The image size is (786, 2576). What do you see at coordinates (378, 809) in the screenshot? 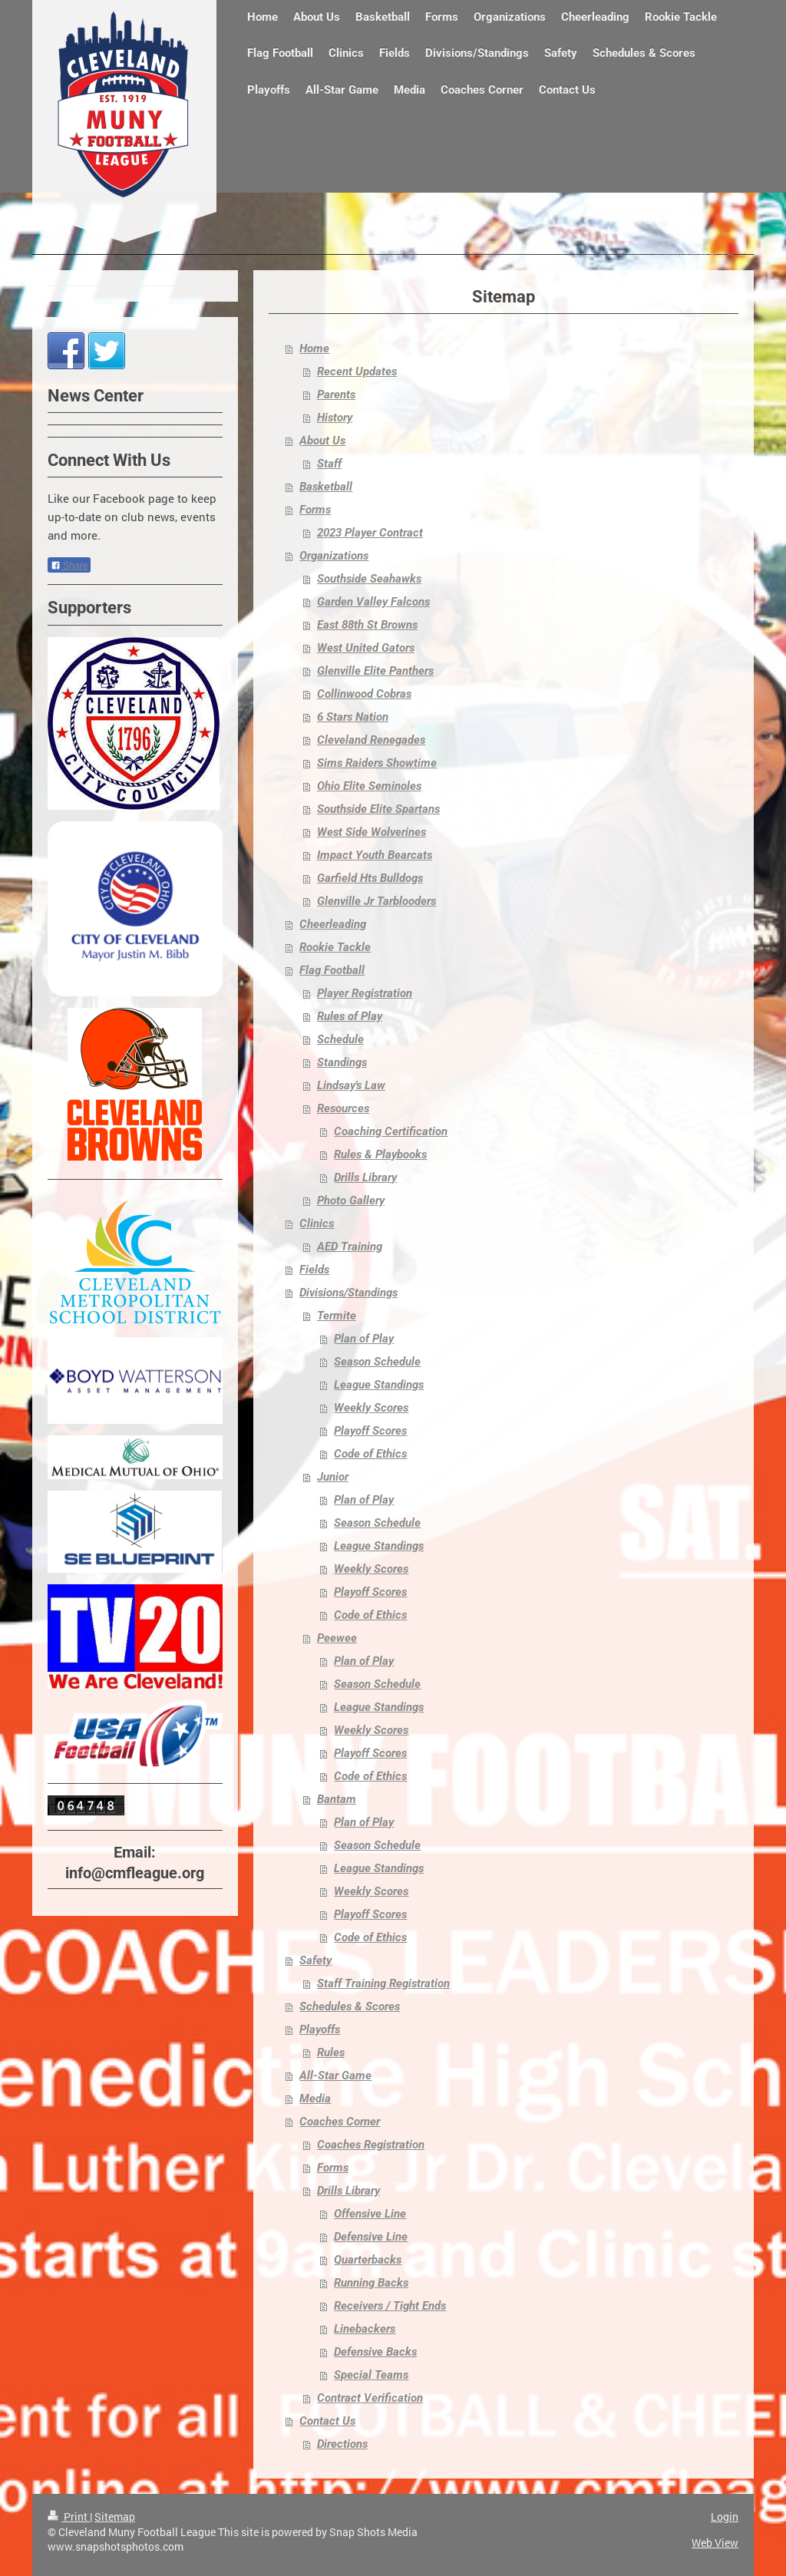
I see `Southside Elite Spartans` at bounding box center [378, 809].